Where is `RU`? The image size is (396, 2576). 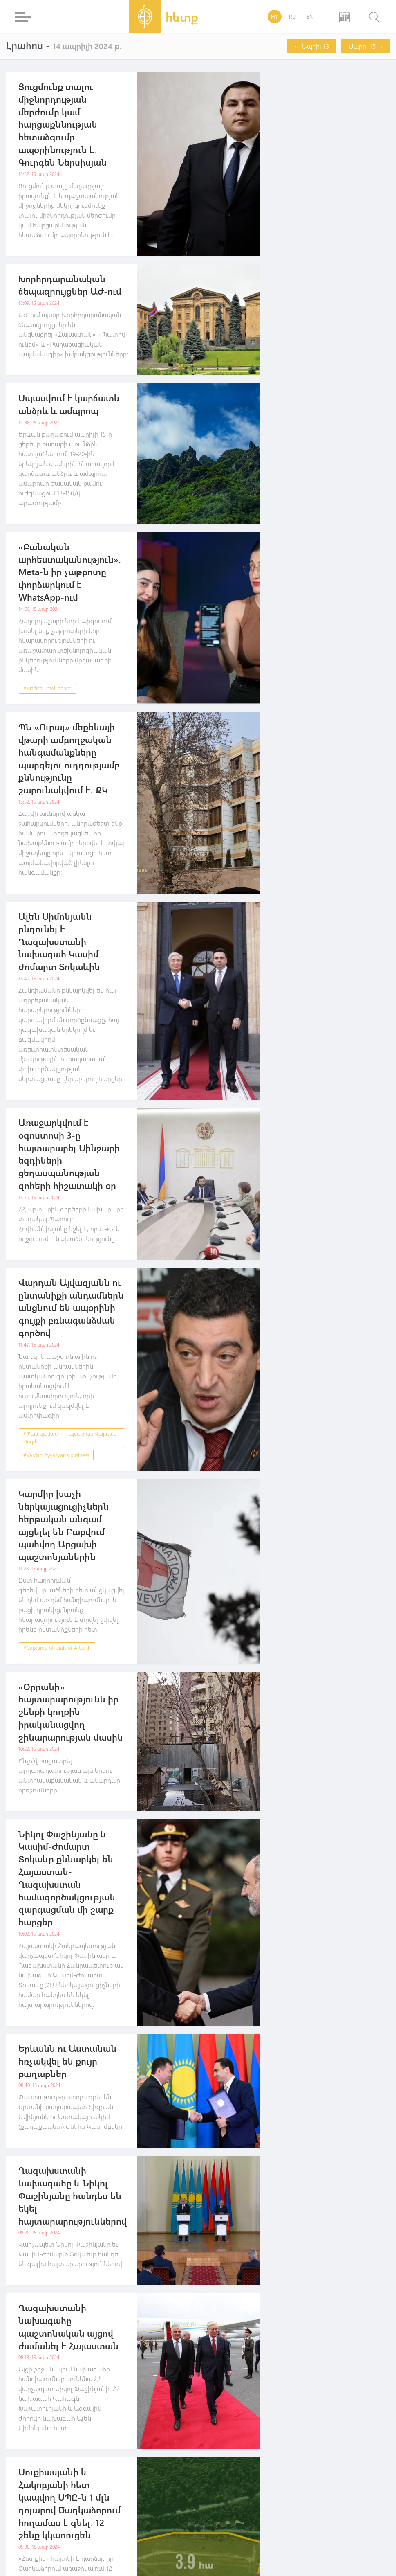 RU is located at coordinates (292, 16).